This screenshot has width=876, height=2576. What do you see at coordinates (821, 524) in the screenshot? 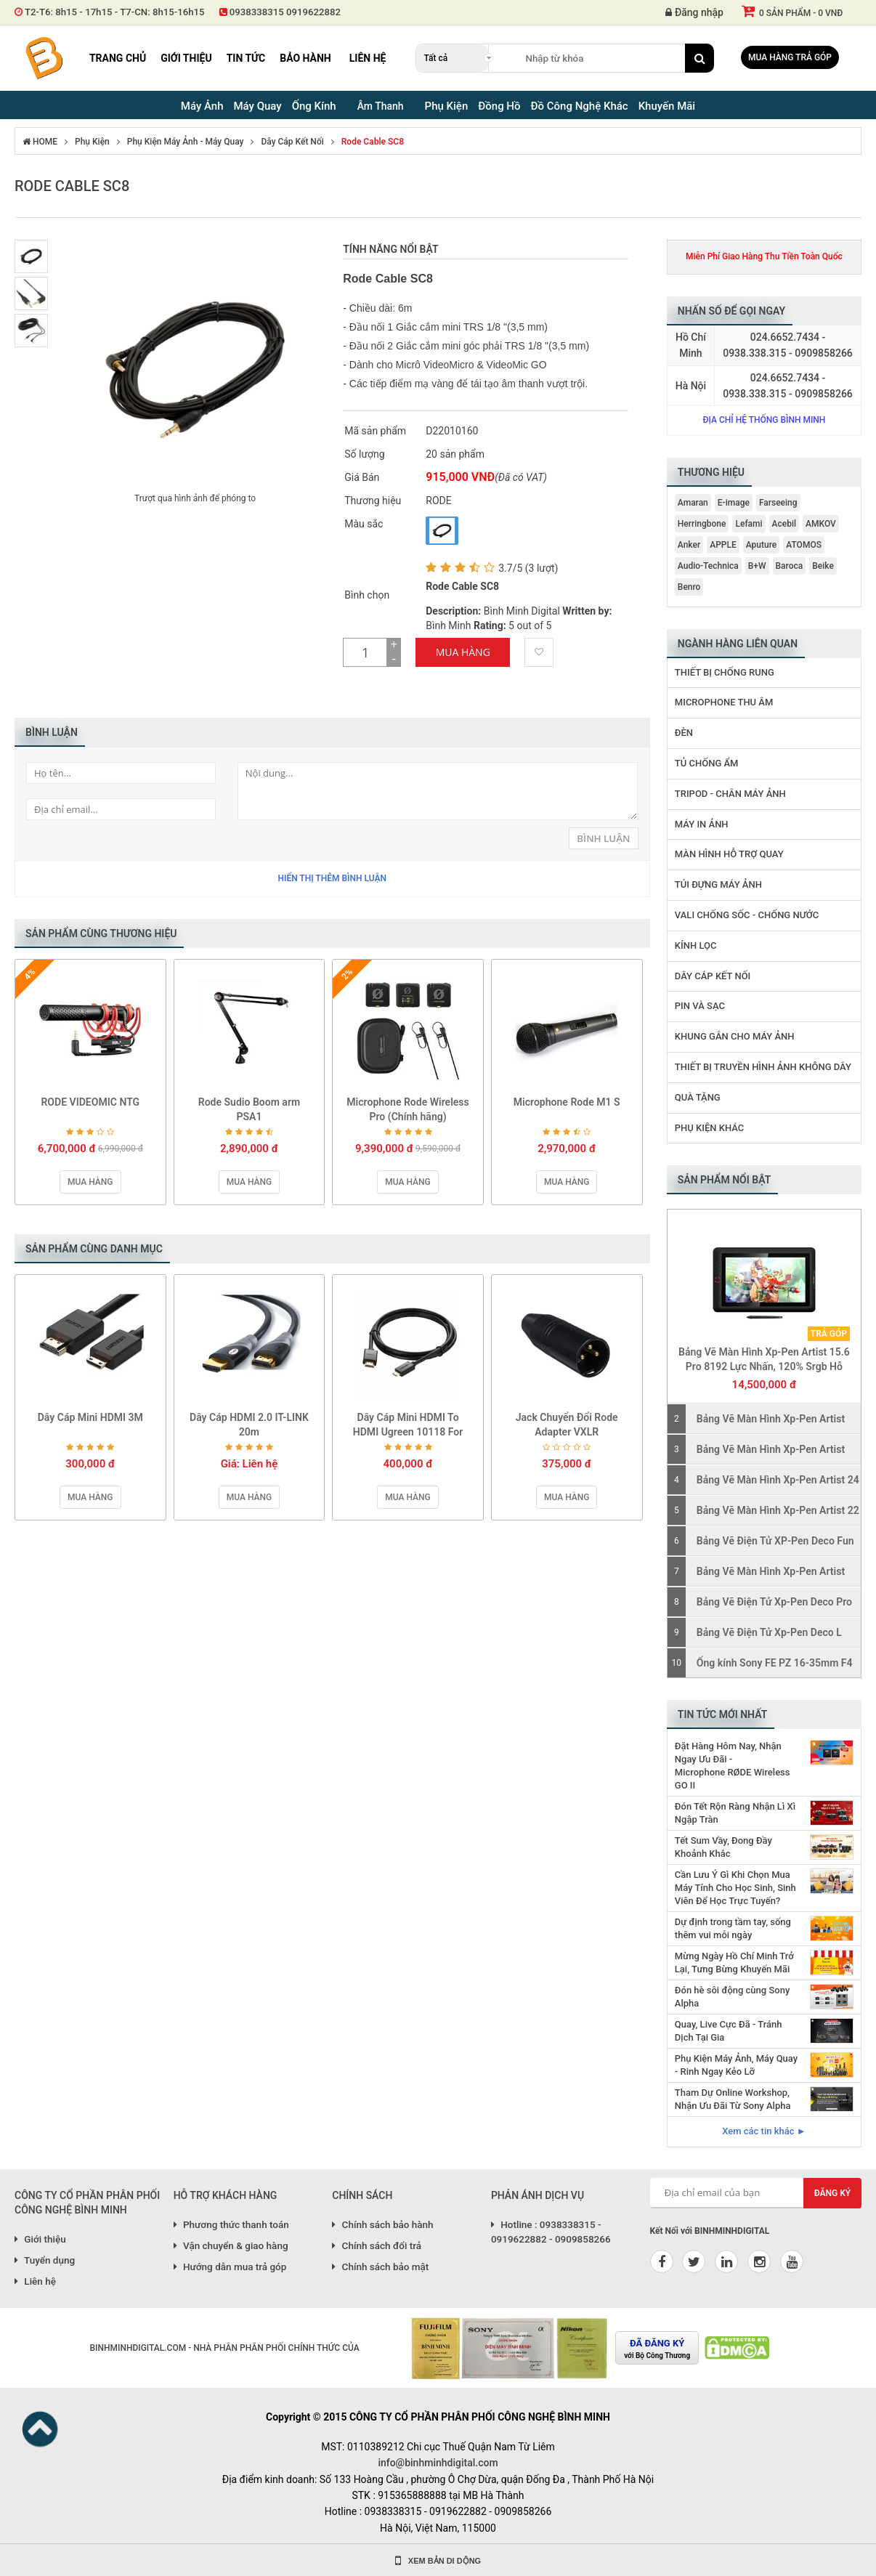
I see `AMKOV` at bounding box center [821, 524].